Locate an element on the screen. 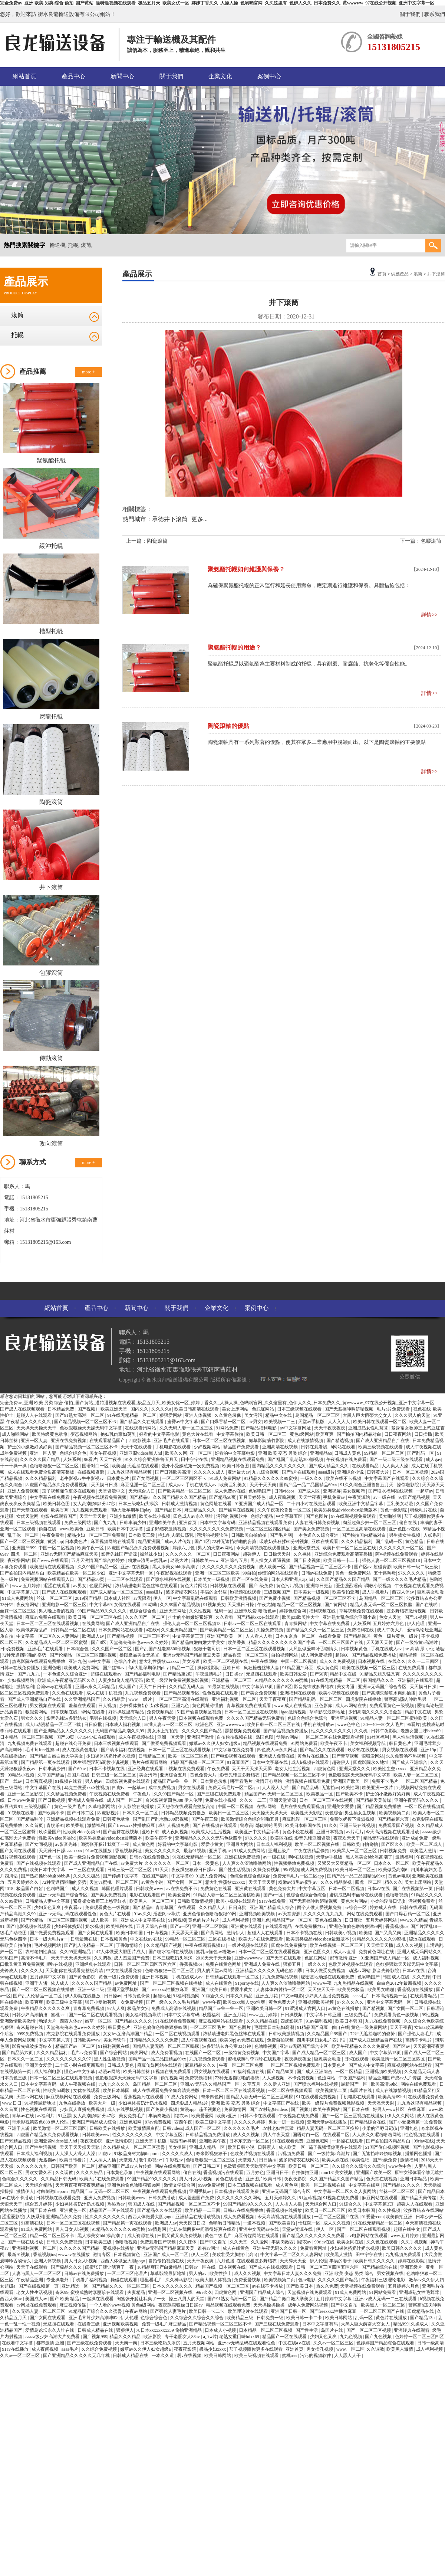 Image resolution: width=445 pixels, height=2576 pixels. 奇米影视狠狠干 is located at coordinates (212, 2153).